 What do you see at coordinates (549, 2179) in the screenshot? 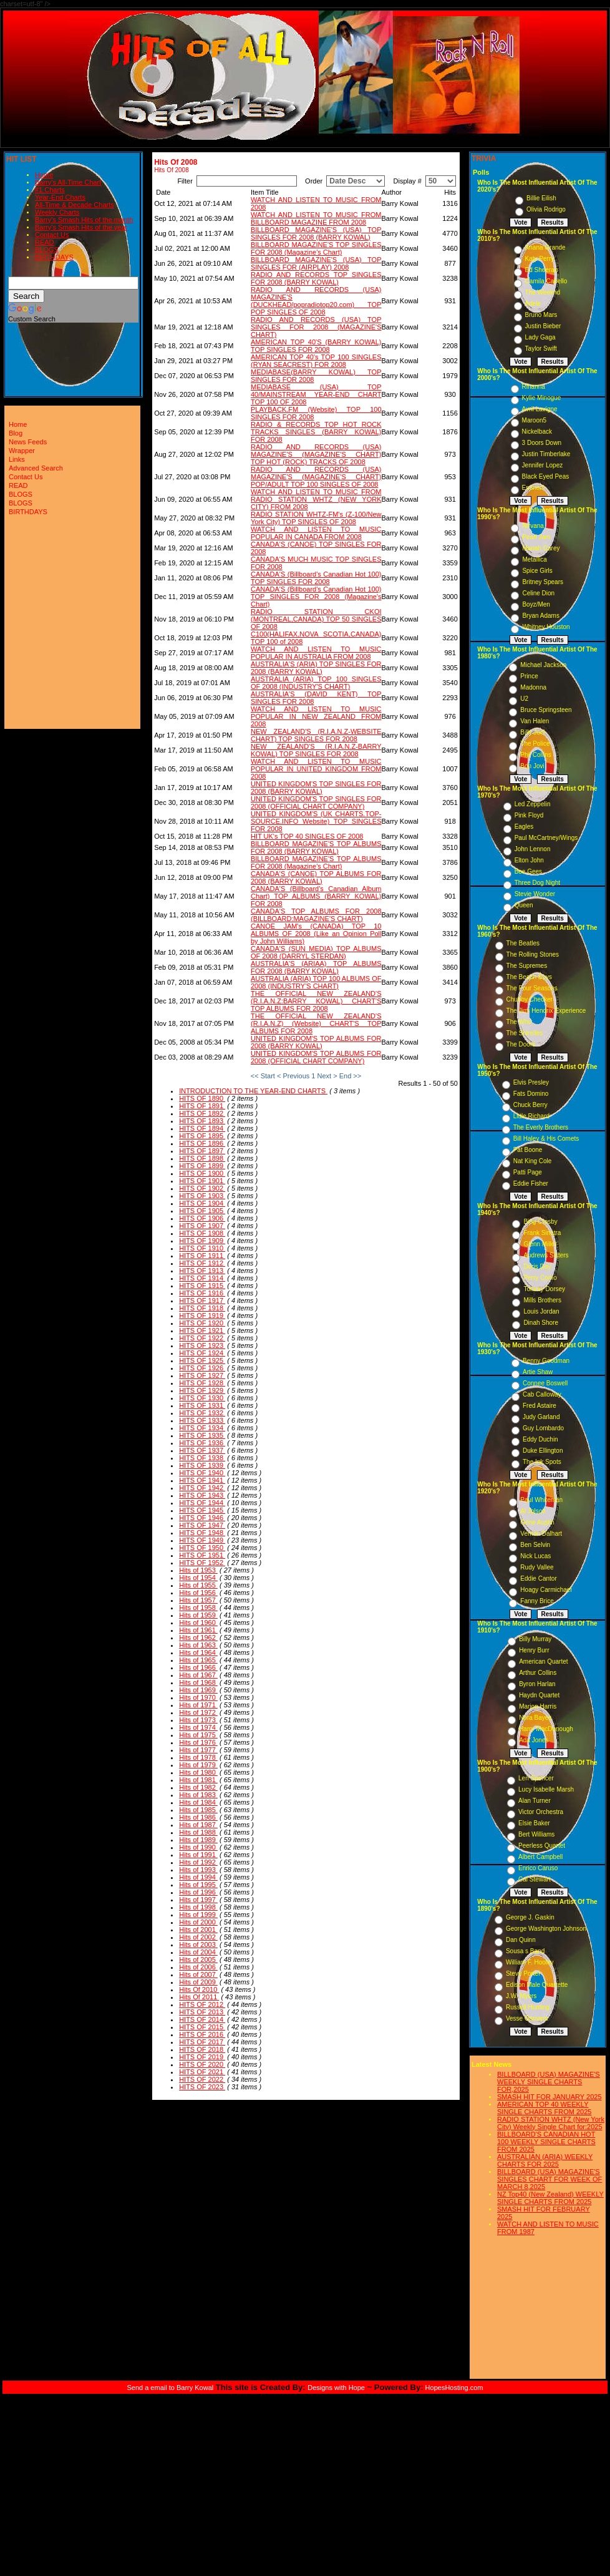
I see `BILLBOARD (USA) MAGAZINE'S SINGLES CHART FOR WEEK OF MARCH 8,2025` at bounding box center [549, 2179].